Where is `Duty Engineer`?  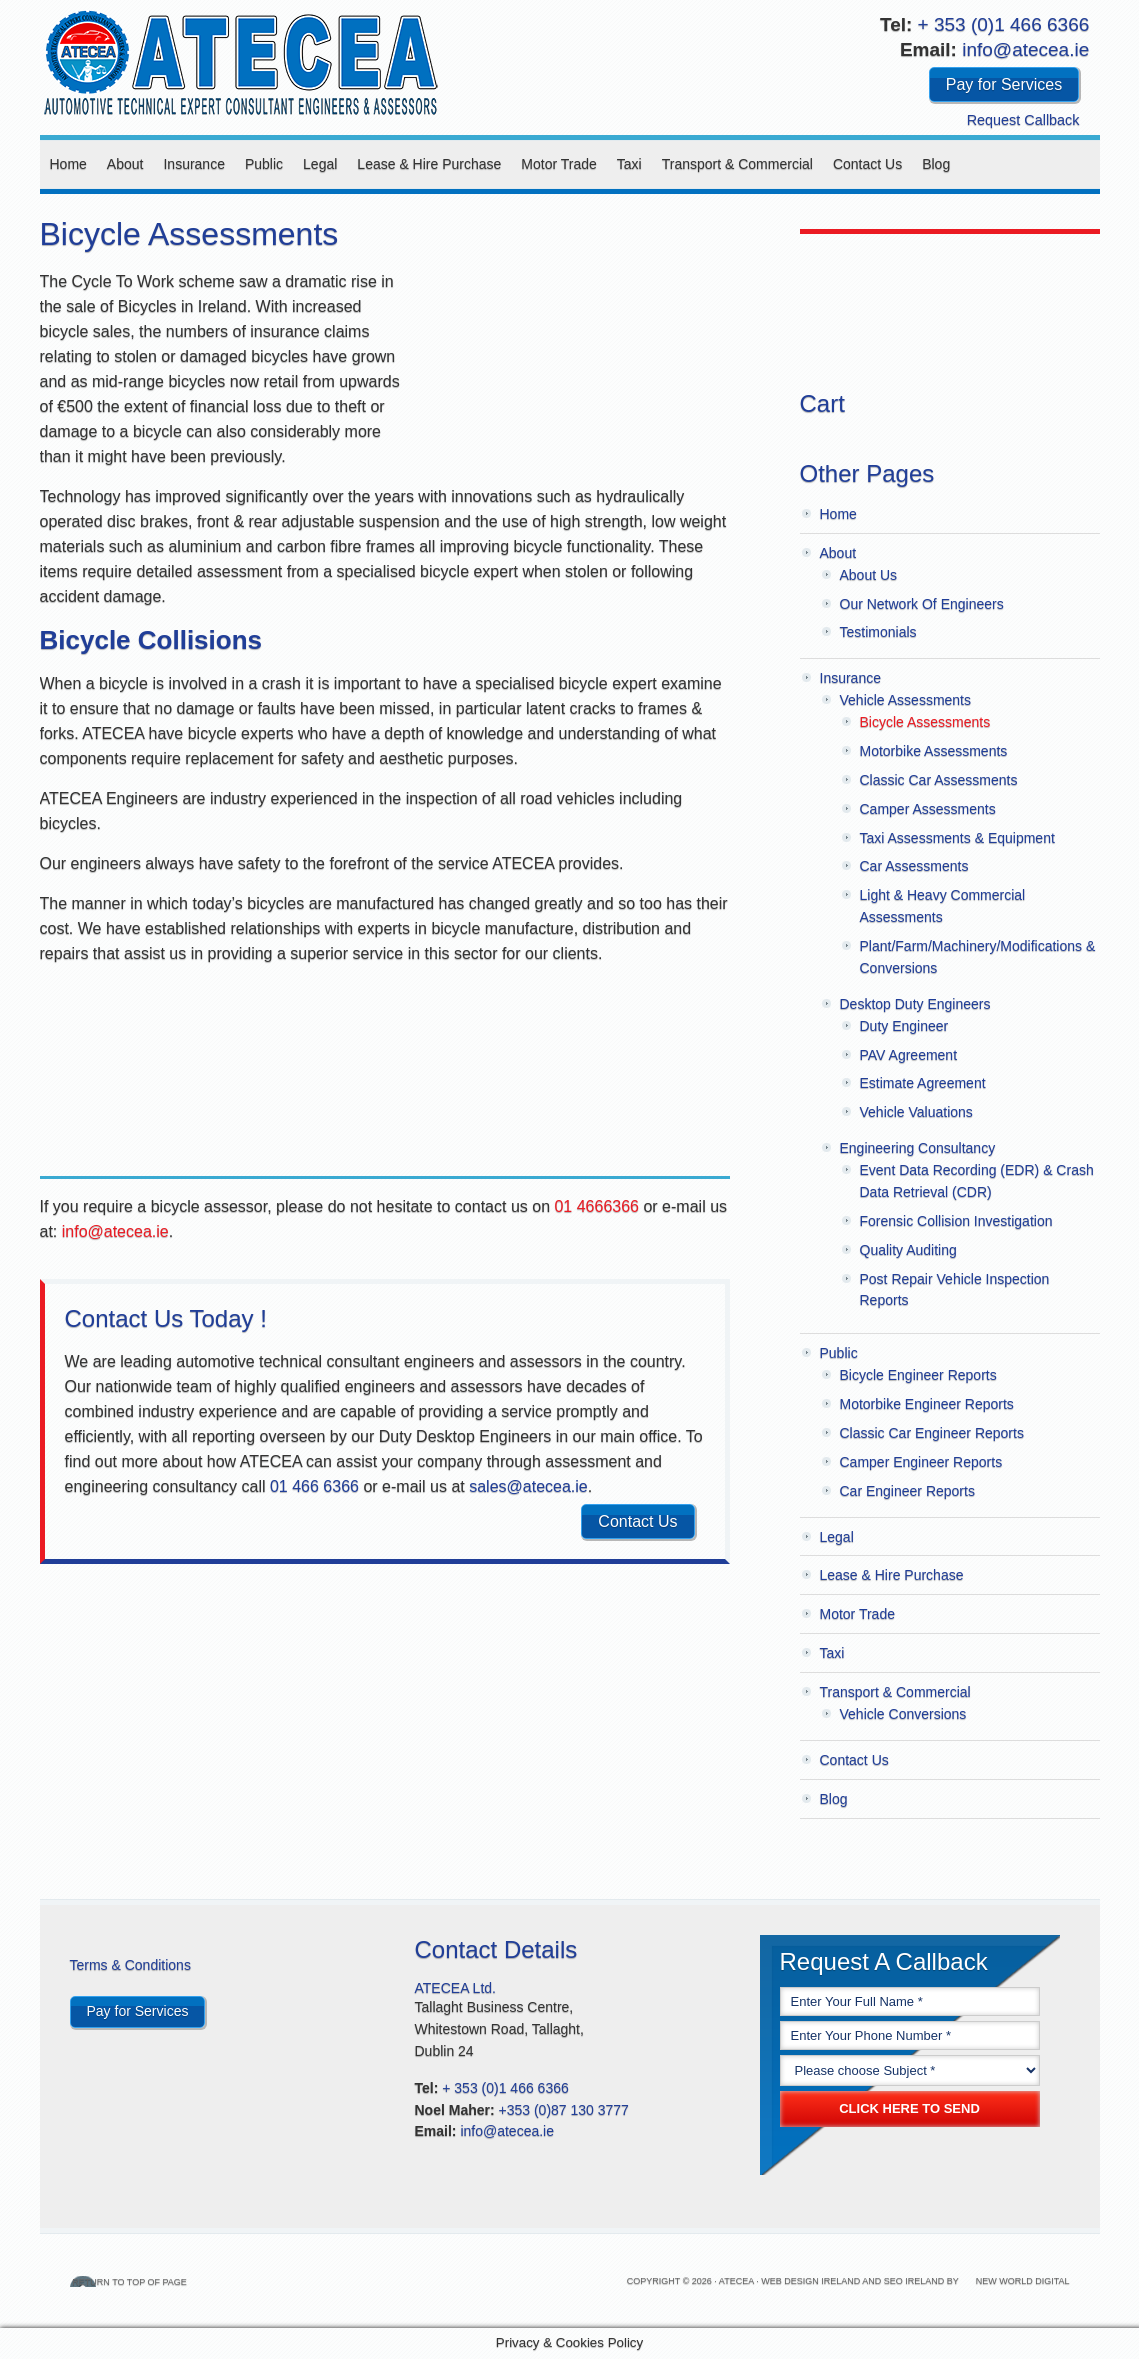
Duty Engineer is located at coordinates (904, 1026).